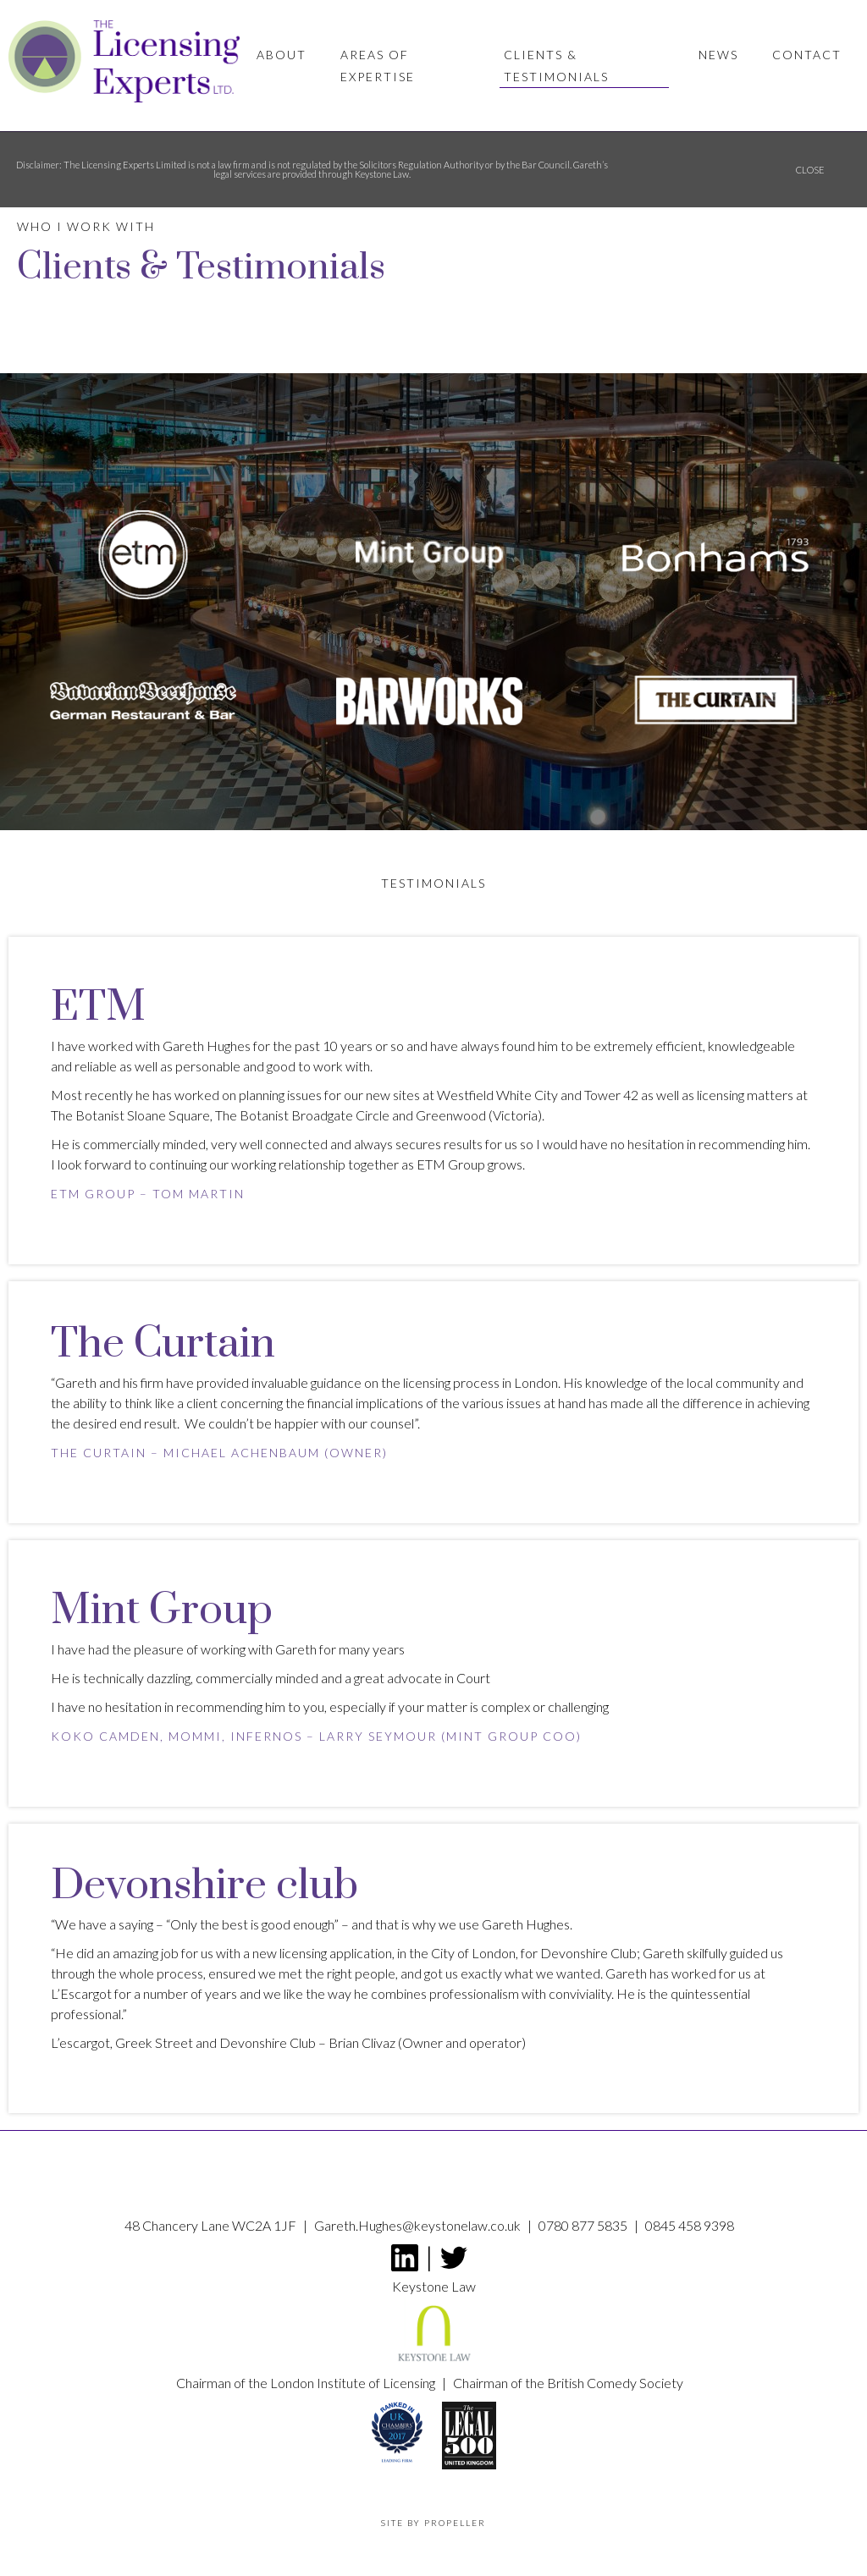 This screenshot has height=2576, width=867. Describe the element at coordinates (418, 2225) in the screenshot. I see `Gareth.Hughes@keystonelaw.co.uk` at that location.